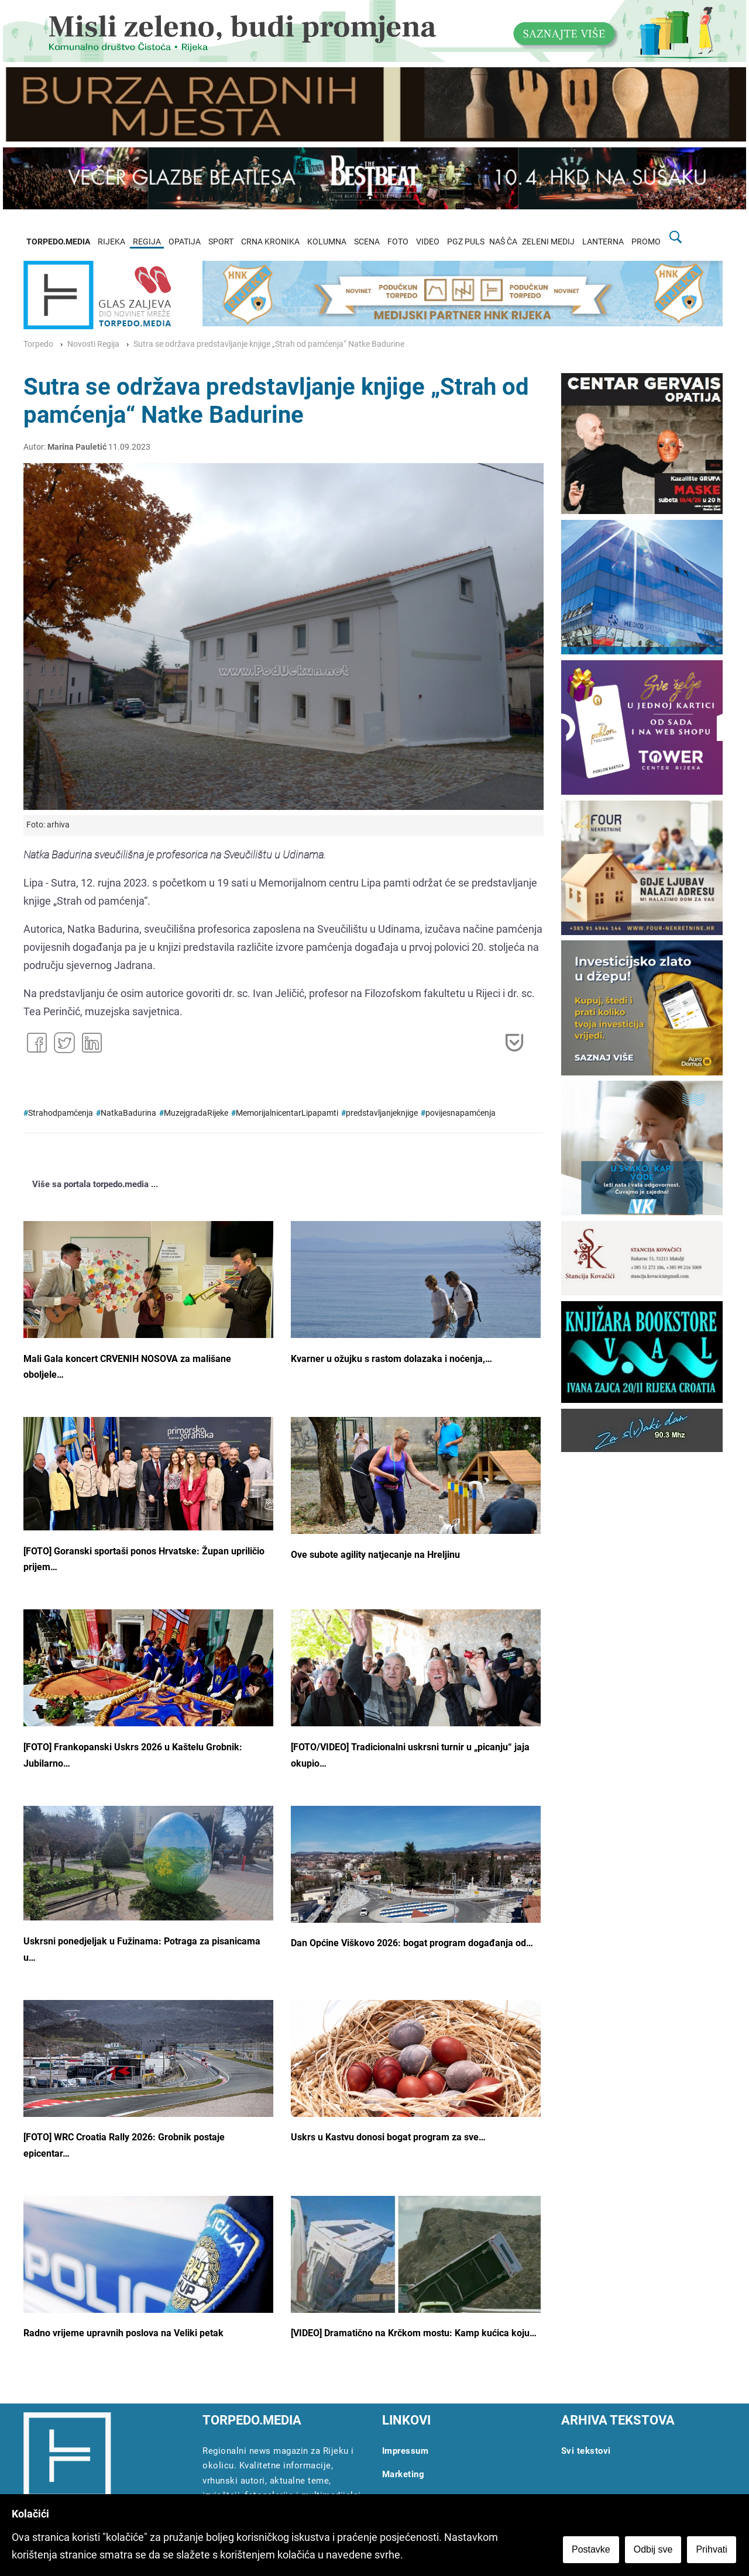 This screenshot has width=749, height=2576. I want to click on Strahodpamćenja, so click(60, 1113).